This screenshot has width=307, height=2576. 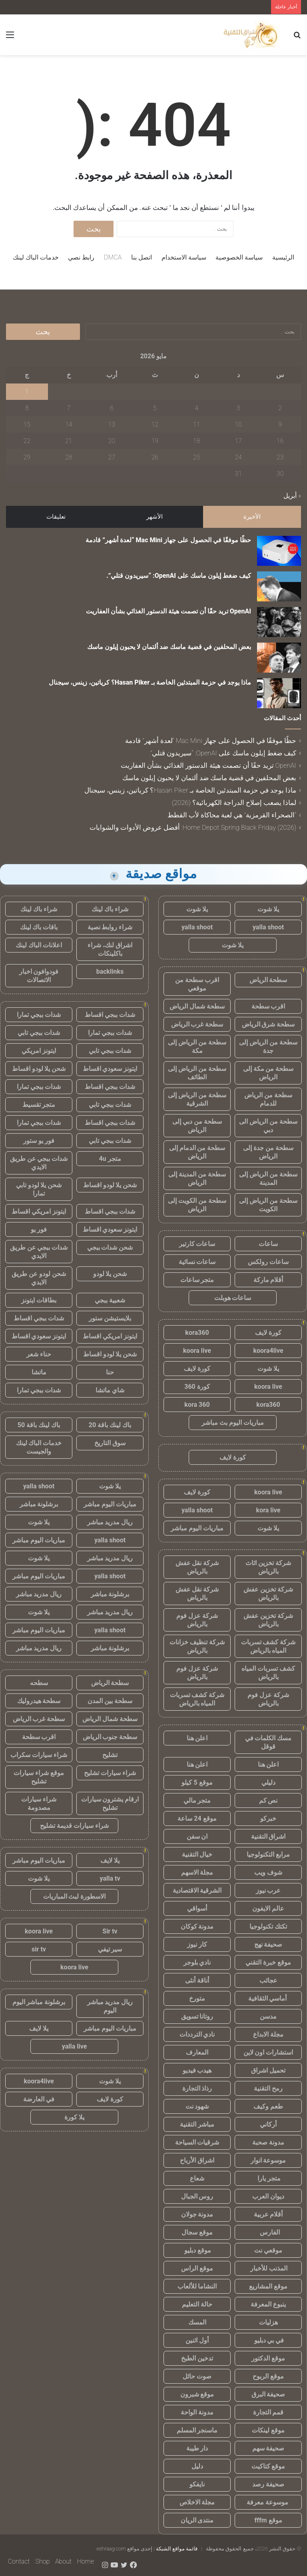 What do you see at coordinates (197, 1350) in the screenshot?
I see `koora live` at bounding box center [197, 1350].